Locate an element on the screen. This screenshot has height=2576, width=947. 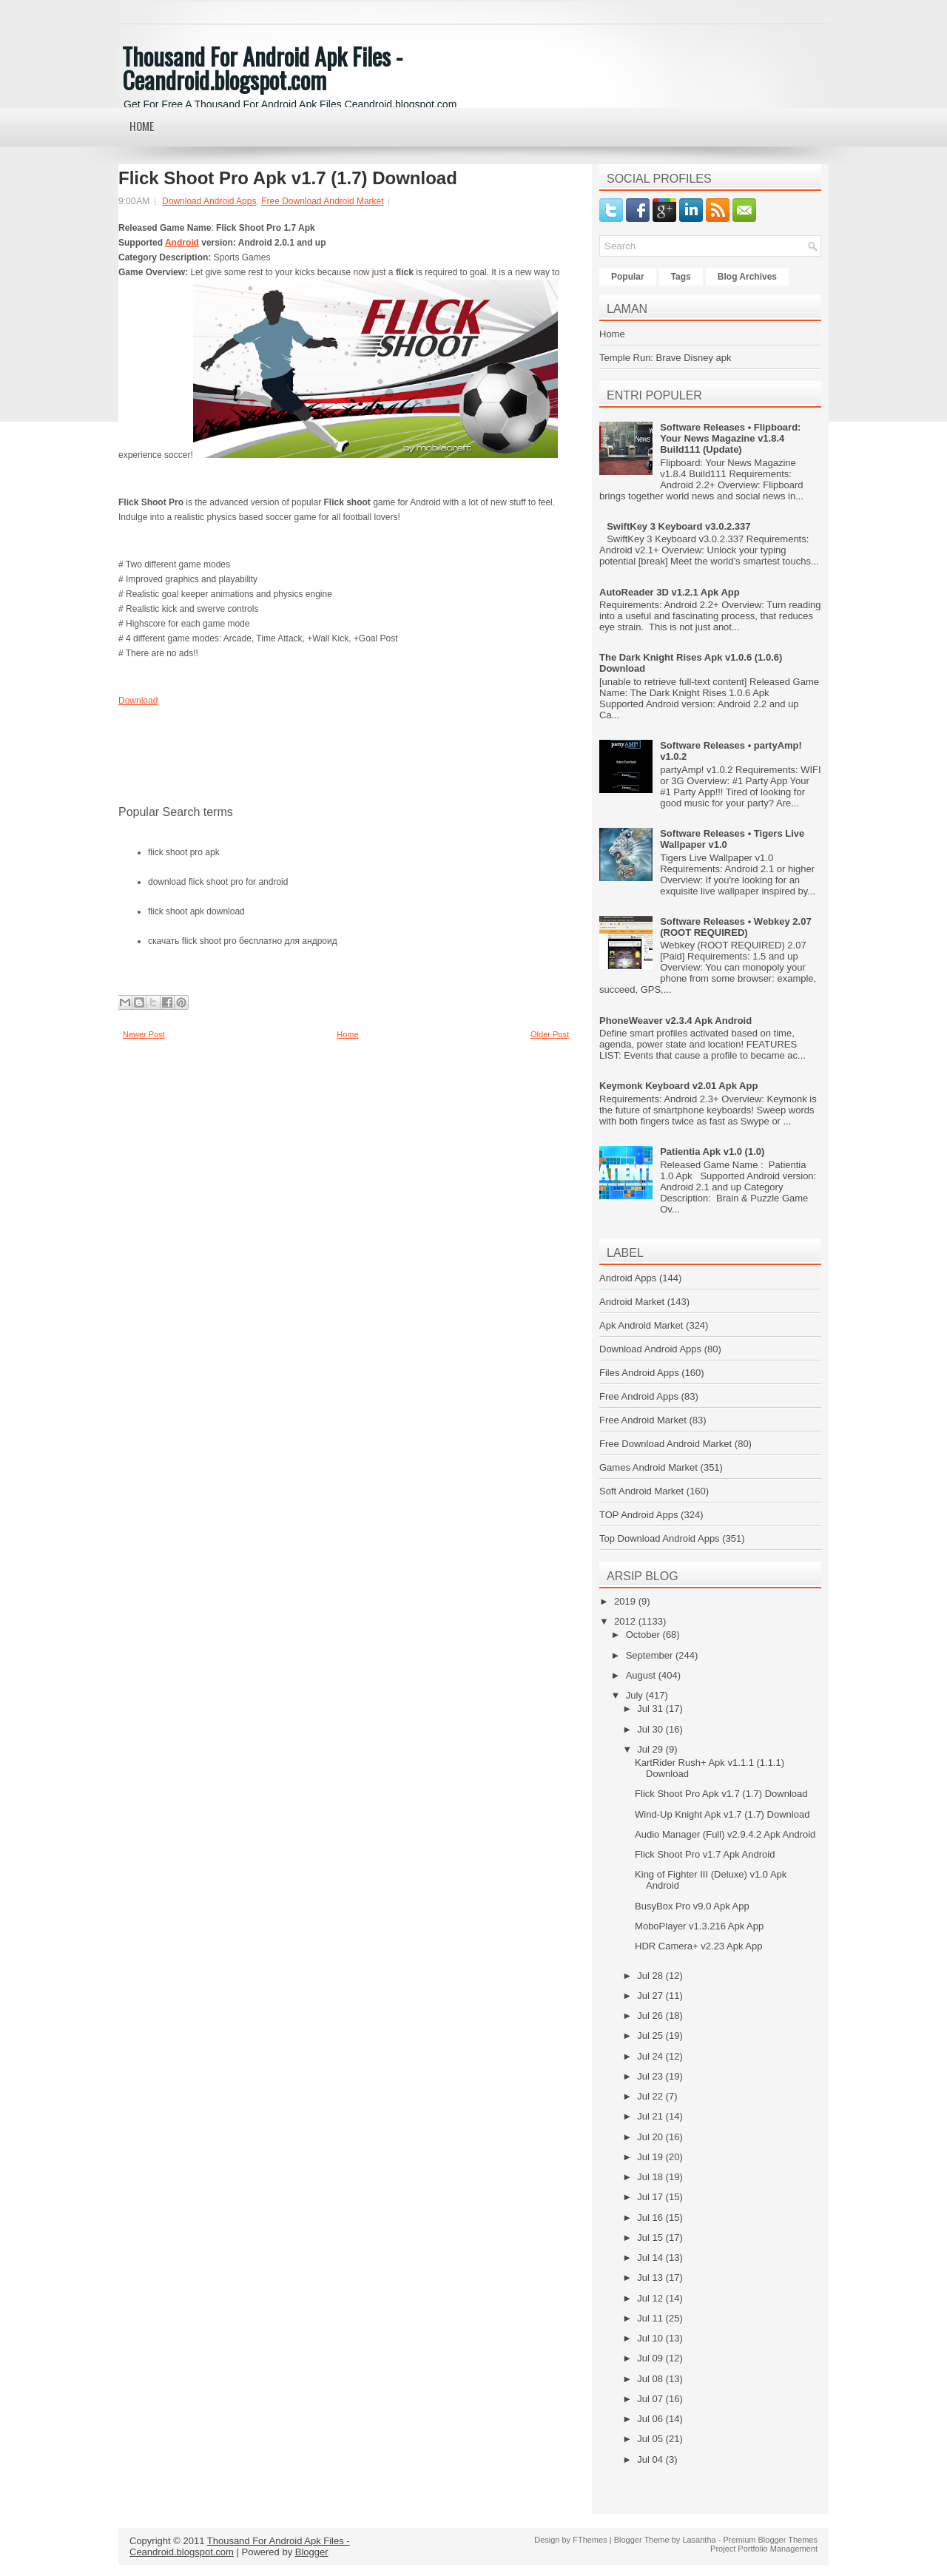
July is located at coordinates (636, 1695).